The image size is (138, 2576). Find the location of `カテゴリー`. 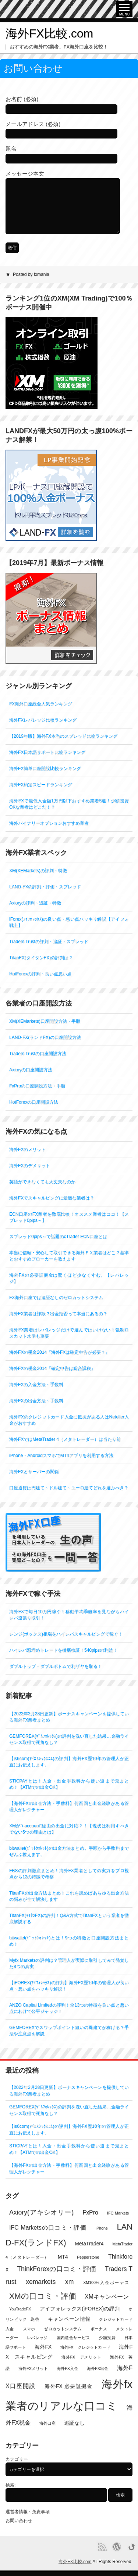

カテゴリー is located at coordinates (17, 2459).